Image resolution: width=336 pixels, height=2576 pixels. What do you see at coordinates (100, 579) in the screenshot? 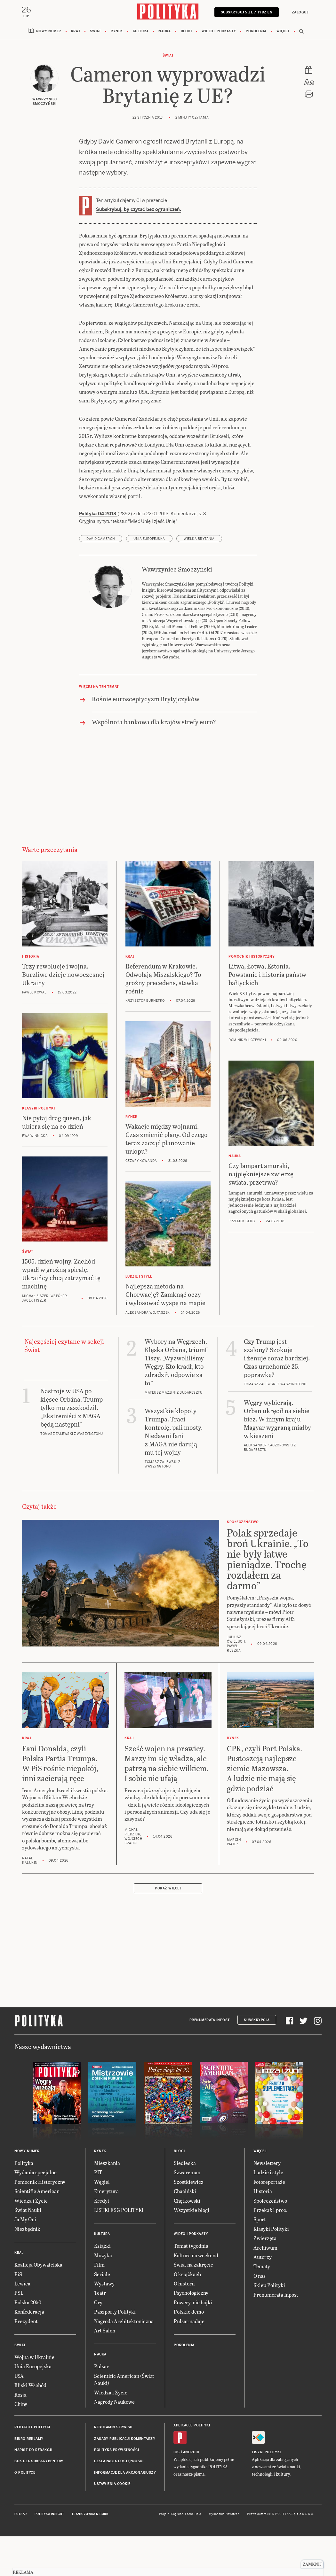
I see `David Cameron` at bounding box center [100, 579].